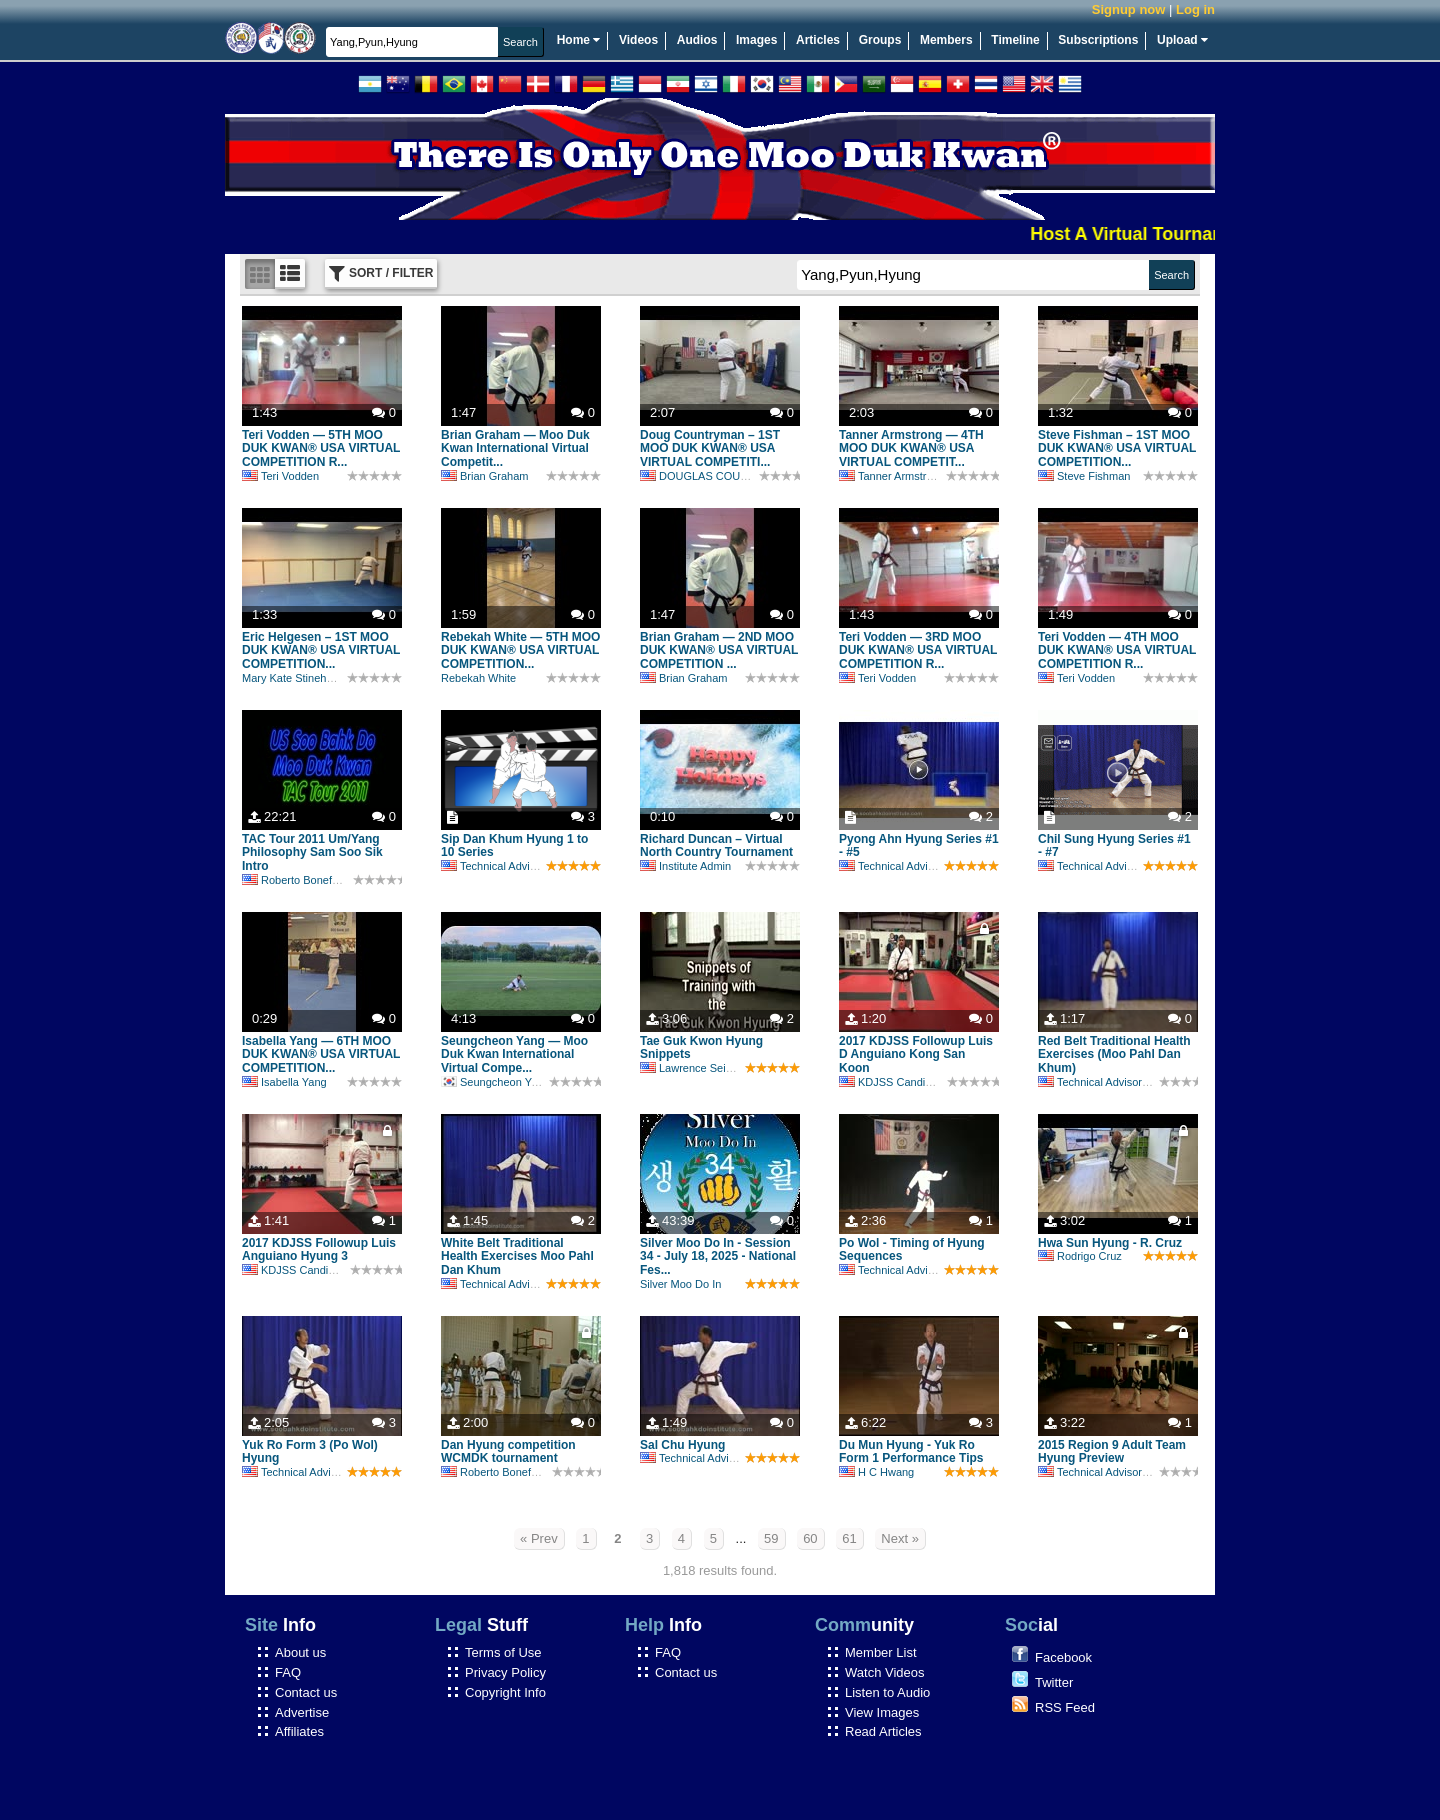 This screenshot has height=1820, width=1440. What do you see at coordinates (1114, 846) in the screenshot?
I see `Chil Sung Hyung Series #1 - #7` at bounding box center [1114, 846].